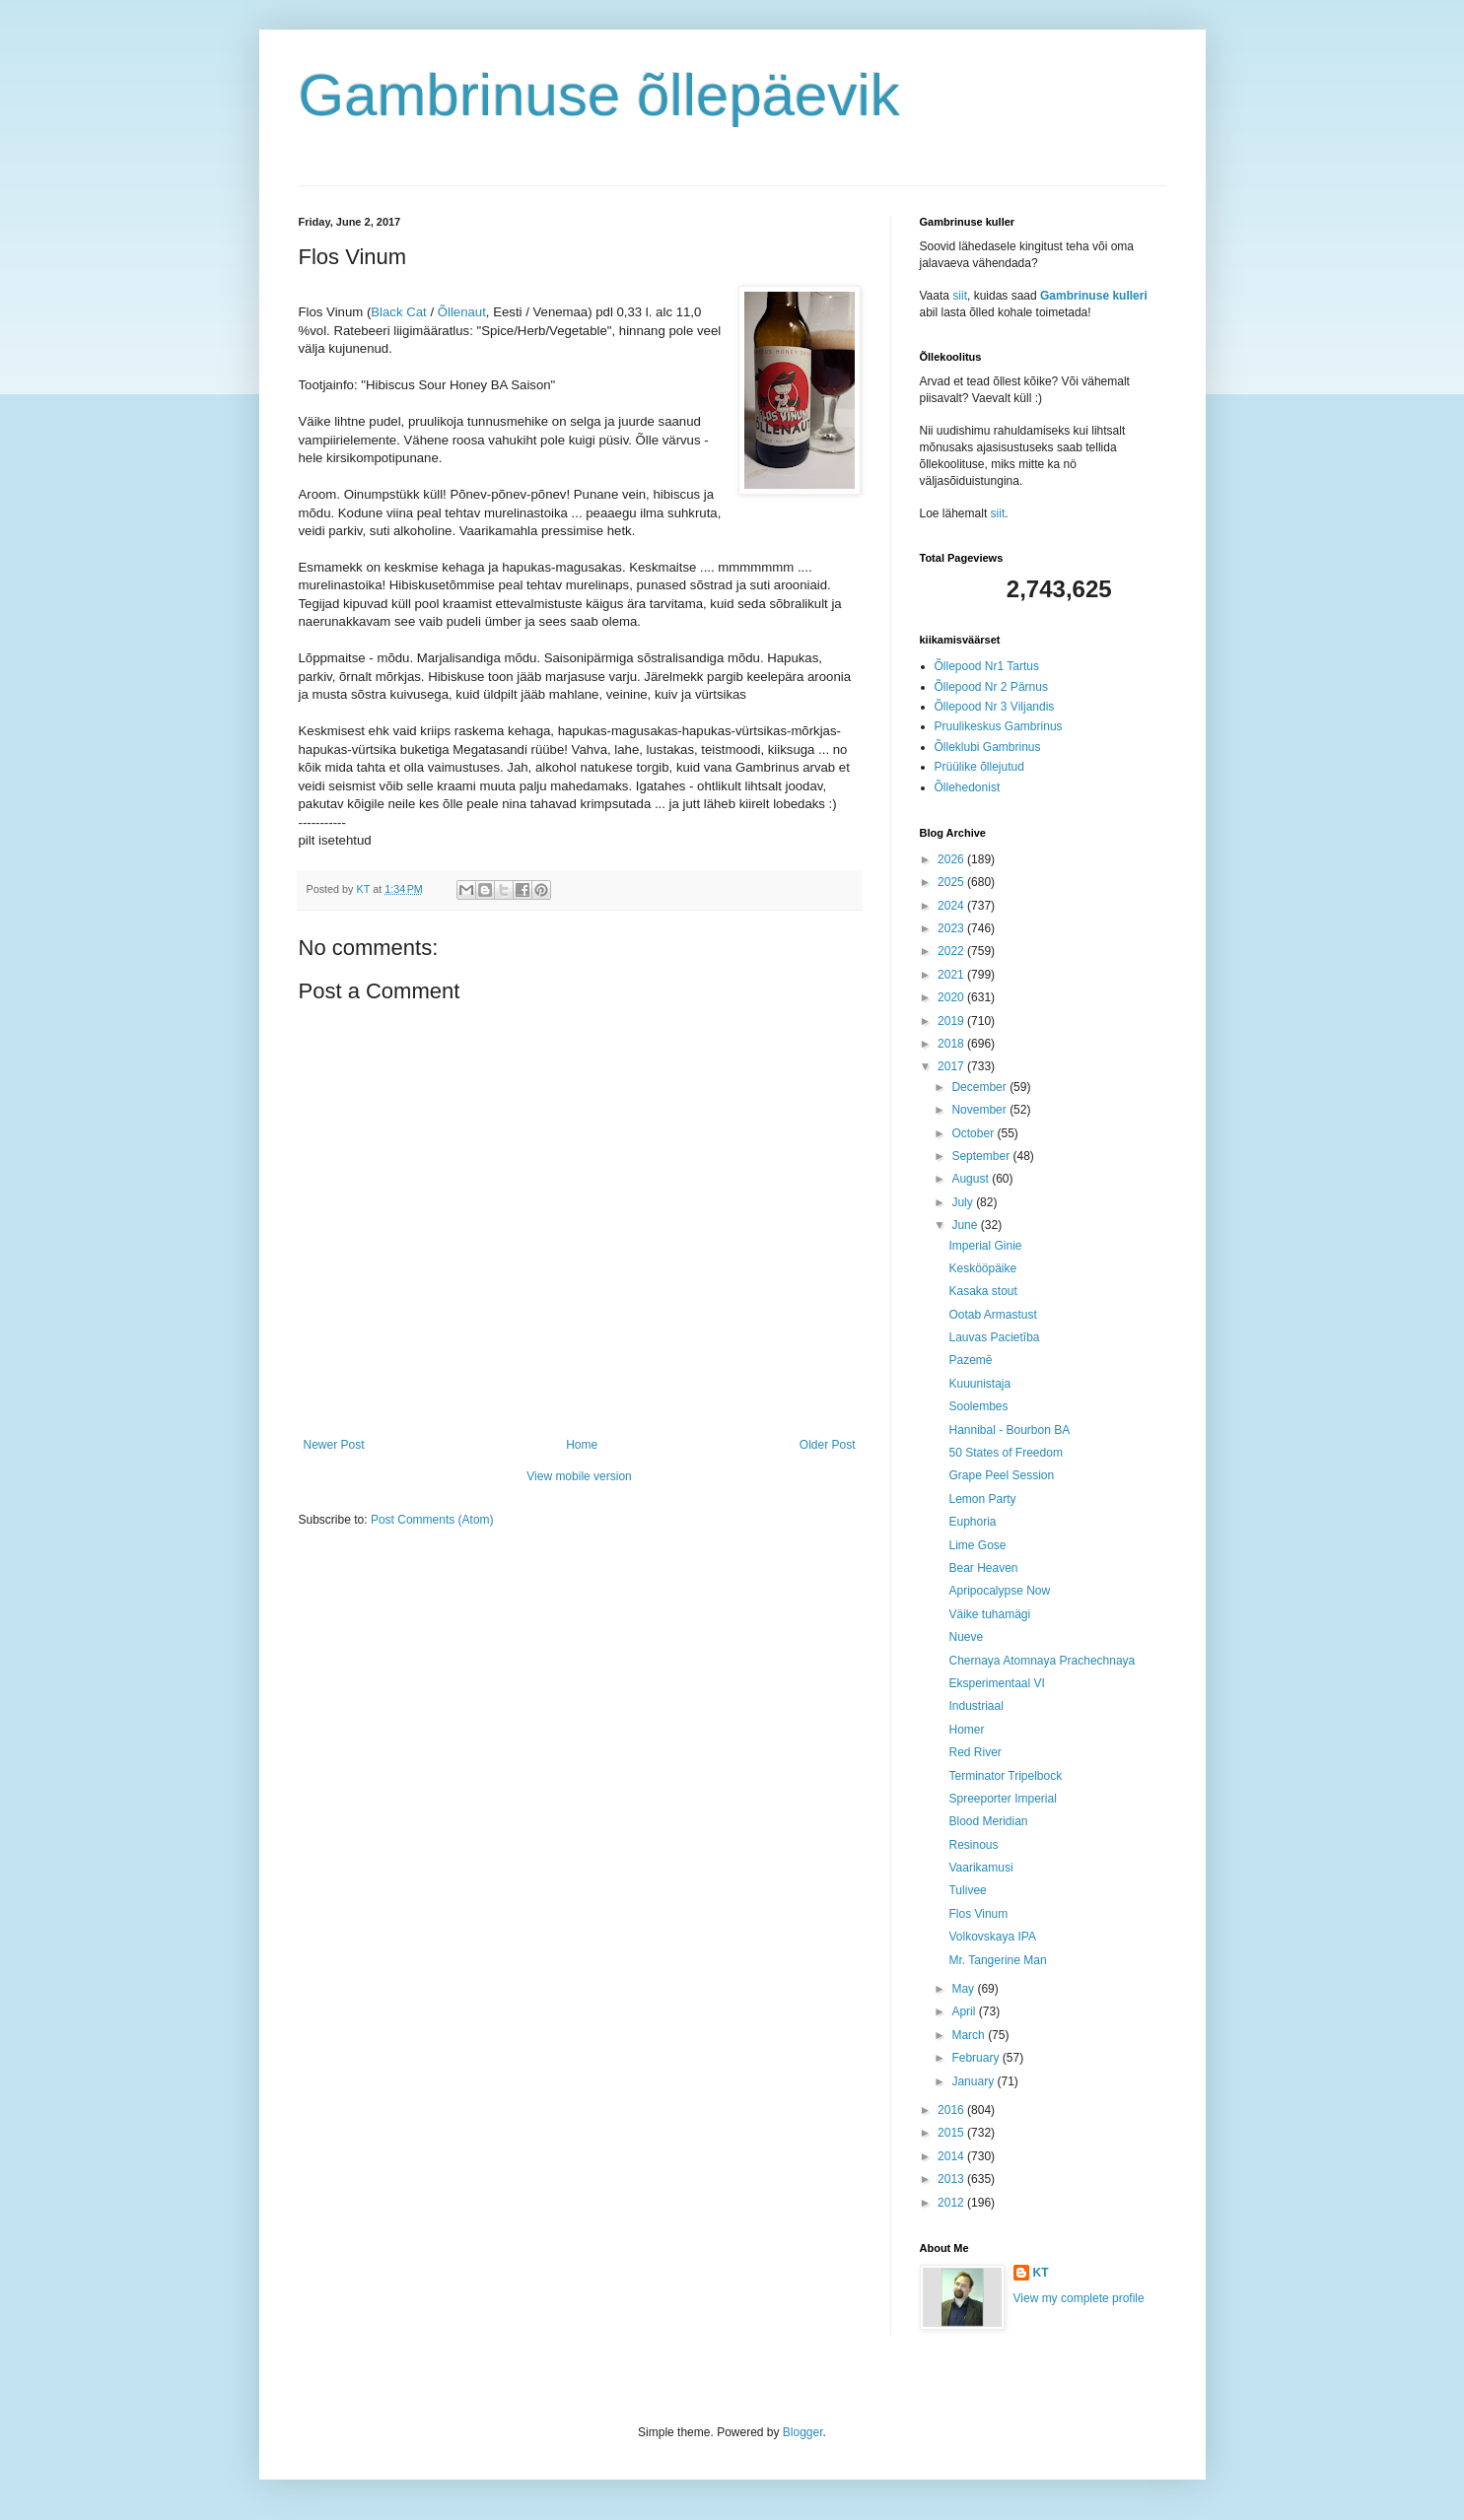 This screenshot has height=2520, width=1464. Describe the element at coordinates (952, 1021) in the screenshot. I see `2019` at that location.